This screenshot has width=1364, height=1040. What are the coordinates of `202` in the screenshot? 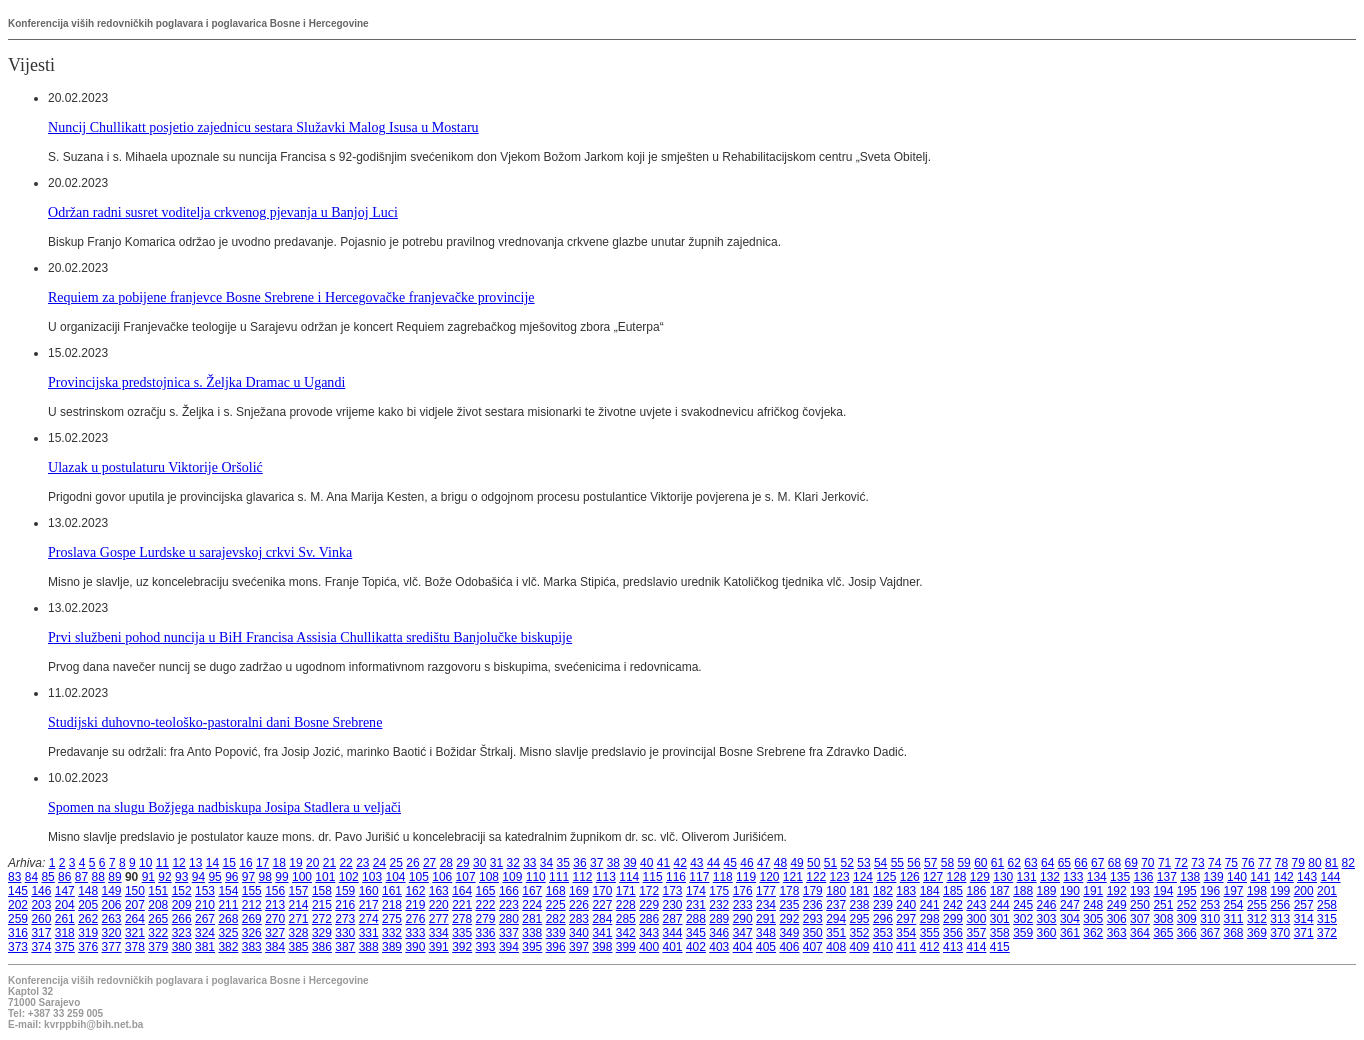 It's located at (18, 905).